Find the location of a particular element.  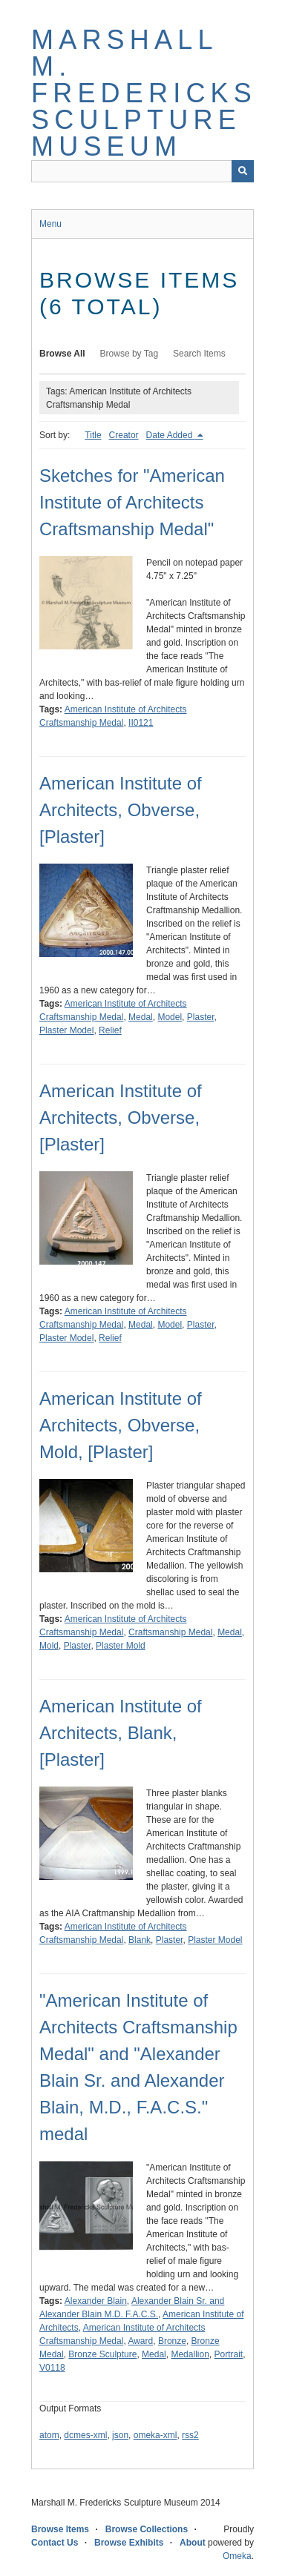

[Submit] is located at coordinates (243, 171).